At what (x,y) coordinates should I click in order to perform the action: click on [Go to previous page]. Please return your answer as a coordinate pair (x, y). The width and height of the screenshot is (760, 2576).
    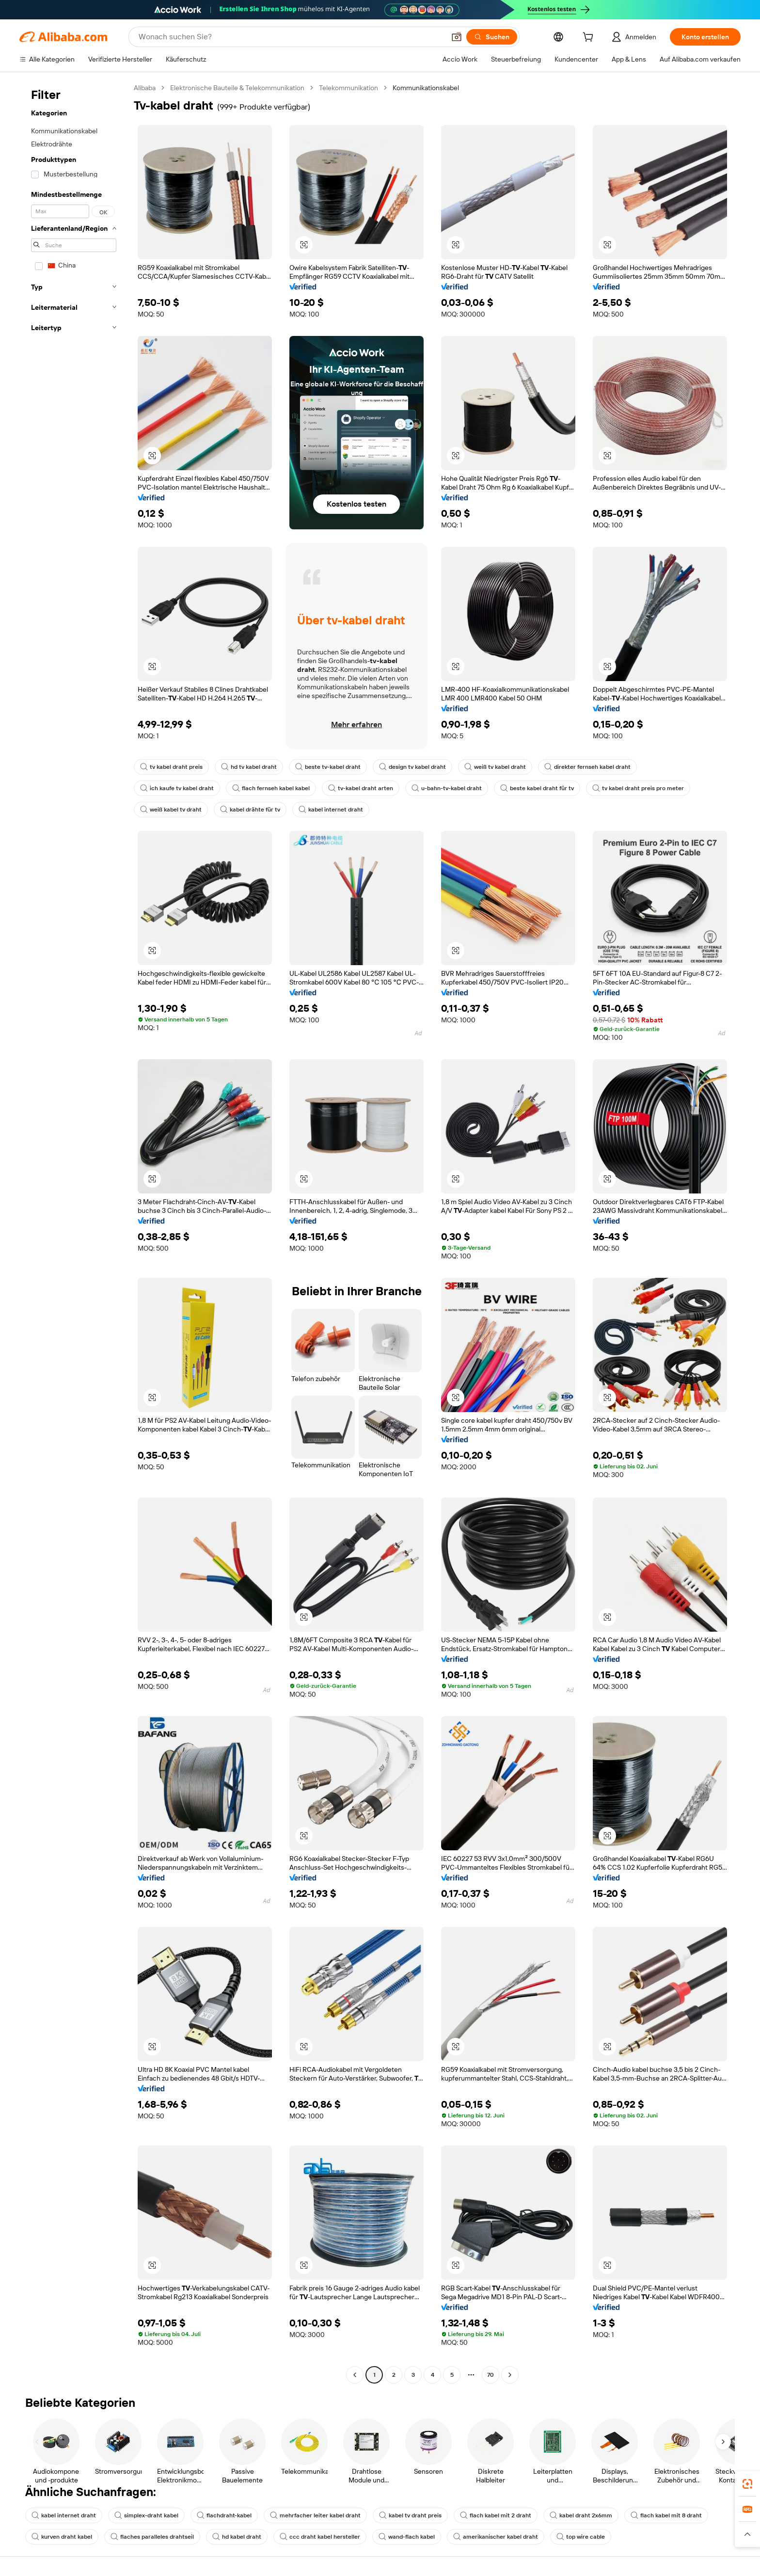
    Looking at the image, I should click on (355, 2375).